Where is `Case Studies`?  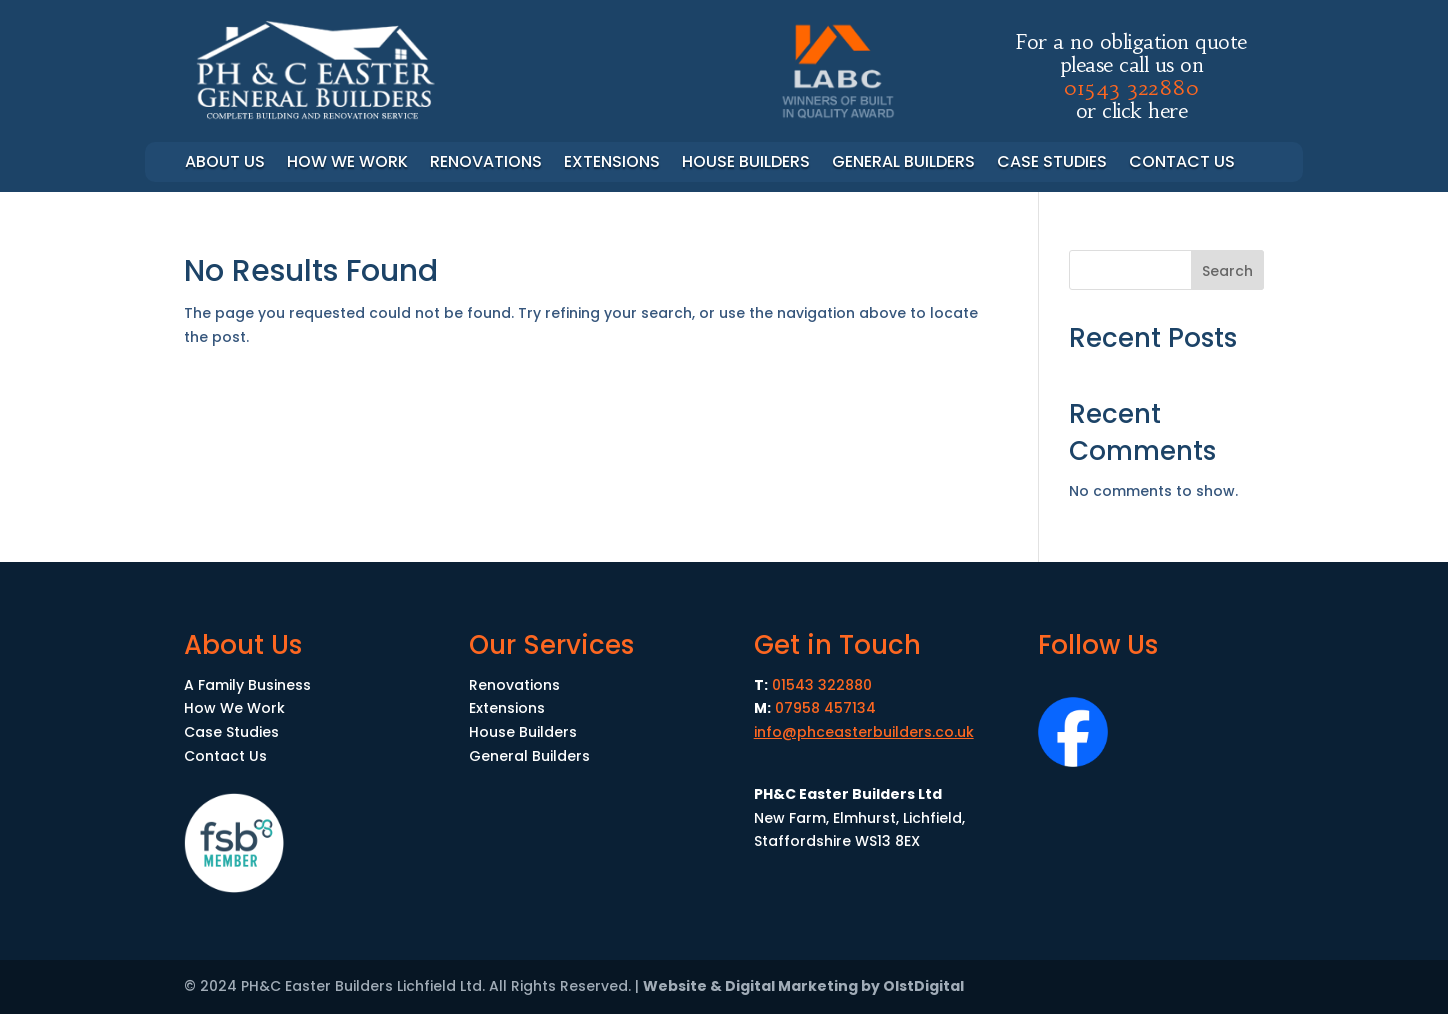
Case Studies is located at coordinates (1052, 164).